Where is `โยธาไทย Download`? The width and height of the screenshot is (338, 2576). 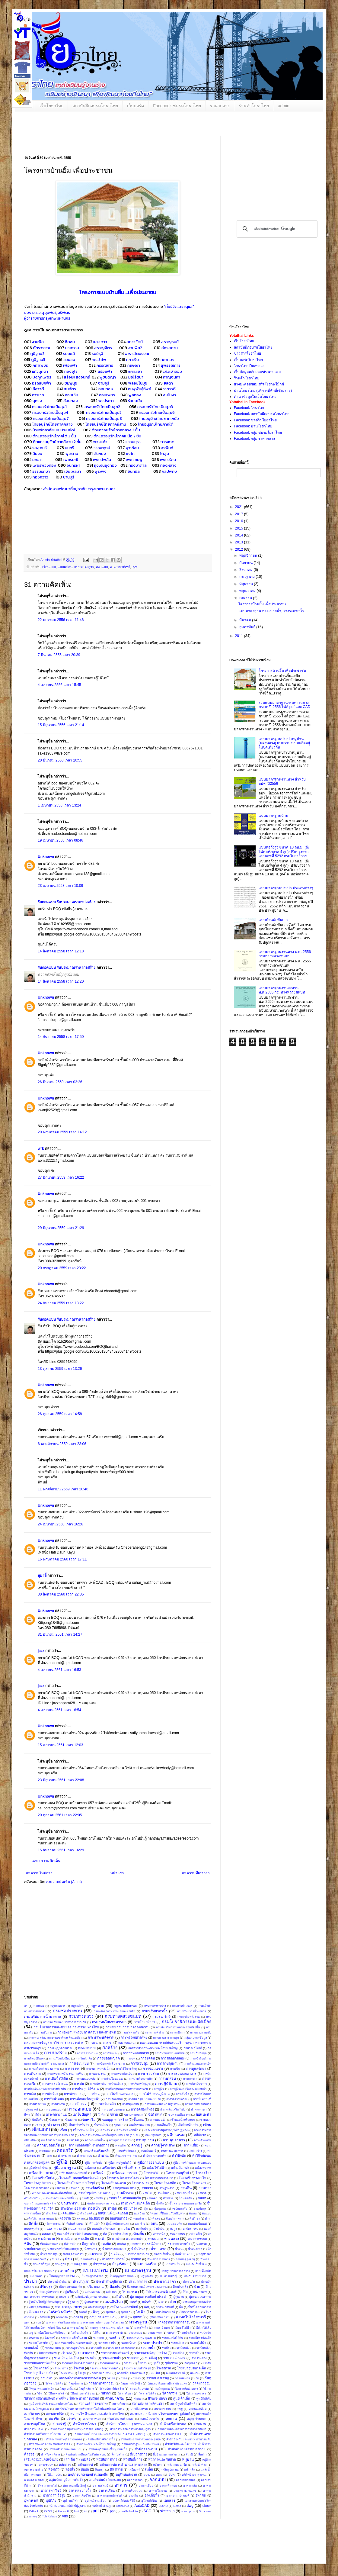 โยธาไทย Download is located at coordinates (250, 366).